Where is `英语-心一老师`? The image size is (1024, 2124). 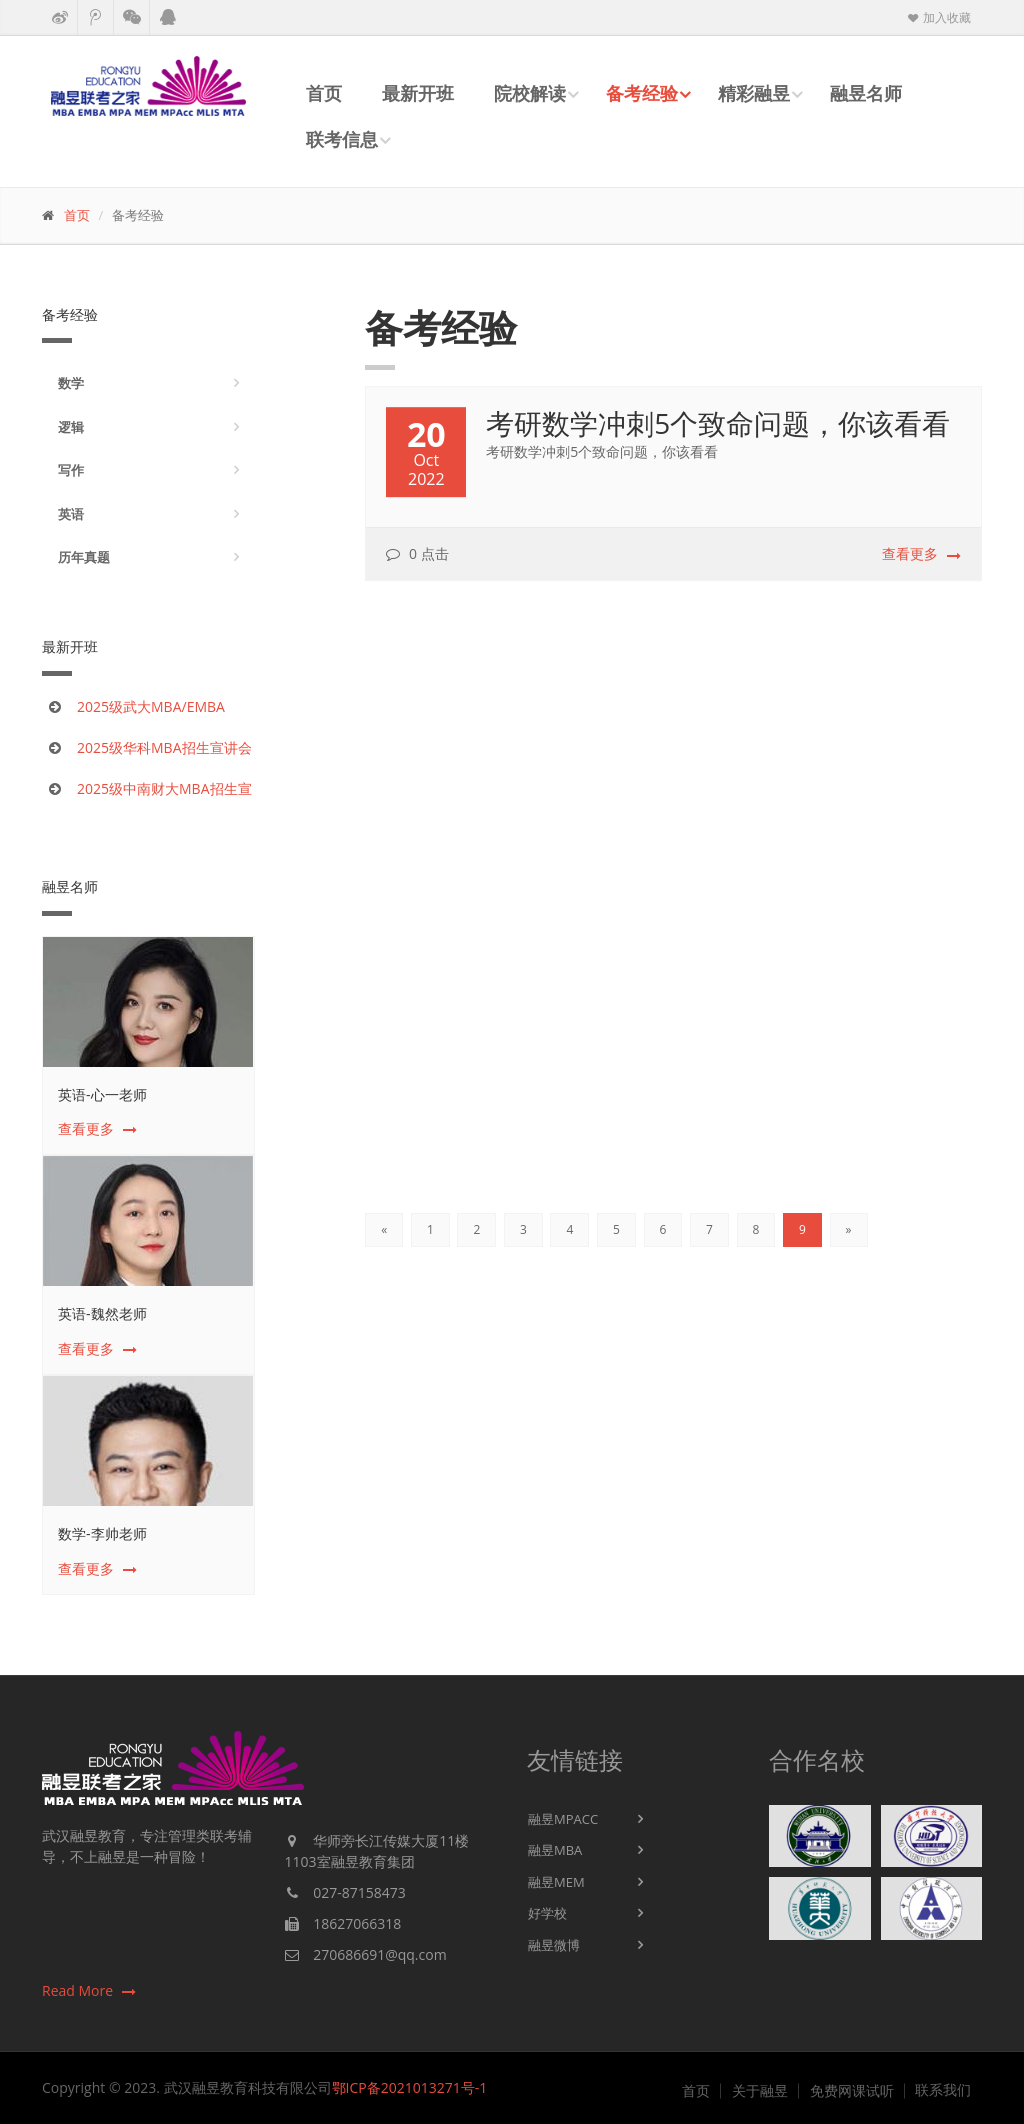 英语-心一老师 is located at coordinates (102, 1094).